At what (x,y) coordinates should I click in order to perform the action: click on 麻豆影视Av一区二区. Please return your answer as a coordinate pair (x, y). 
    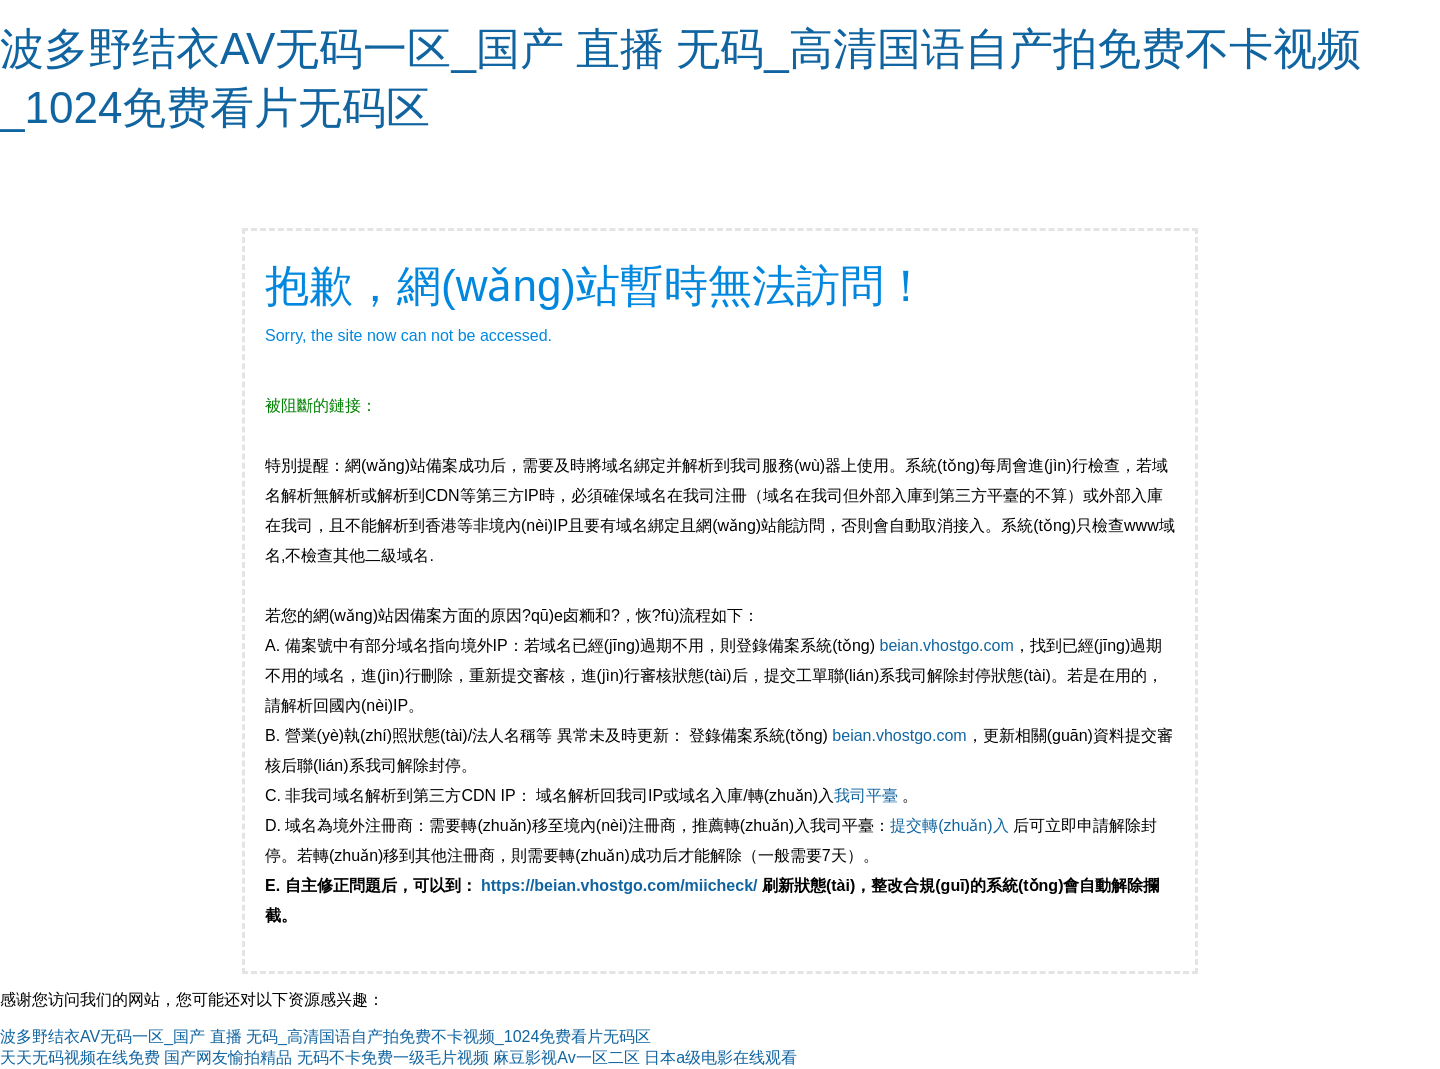
    Looking at the image, I should click on (566, 1057).